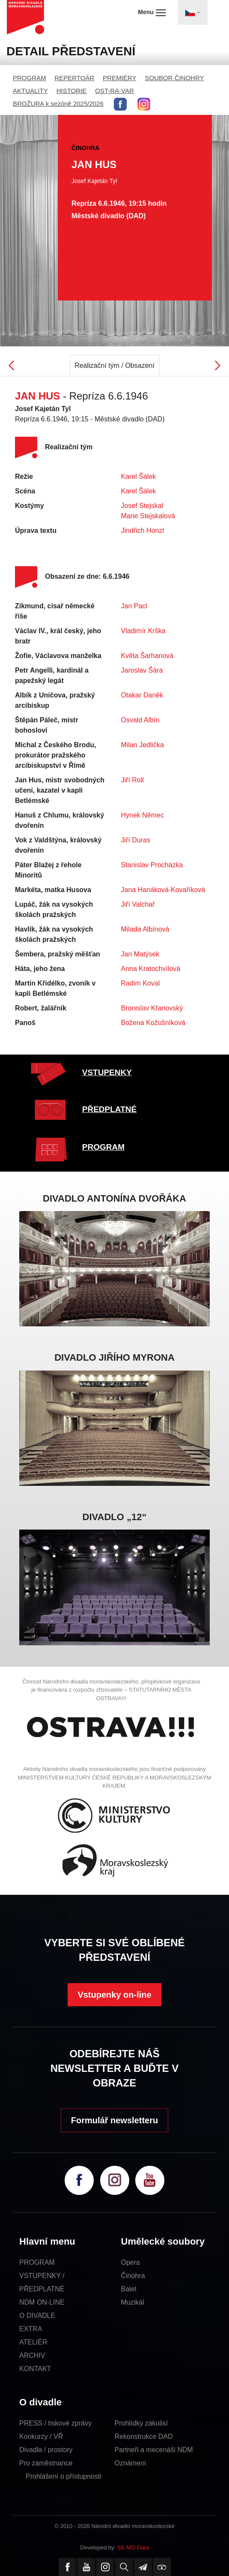 The width and height of the screenshot is (229, 2576). Describe the element at coordinates (114, 90) in the screenshot. I see `OST-RA-VAR` at that location.